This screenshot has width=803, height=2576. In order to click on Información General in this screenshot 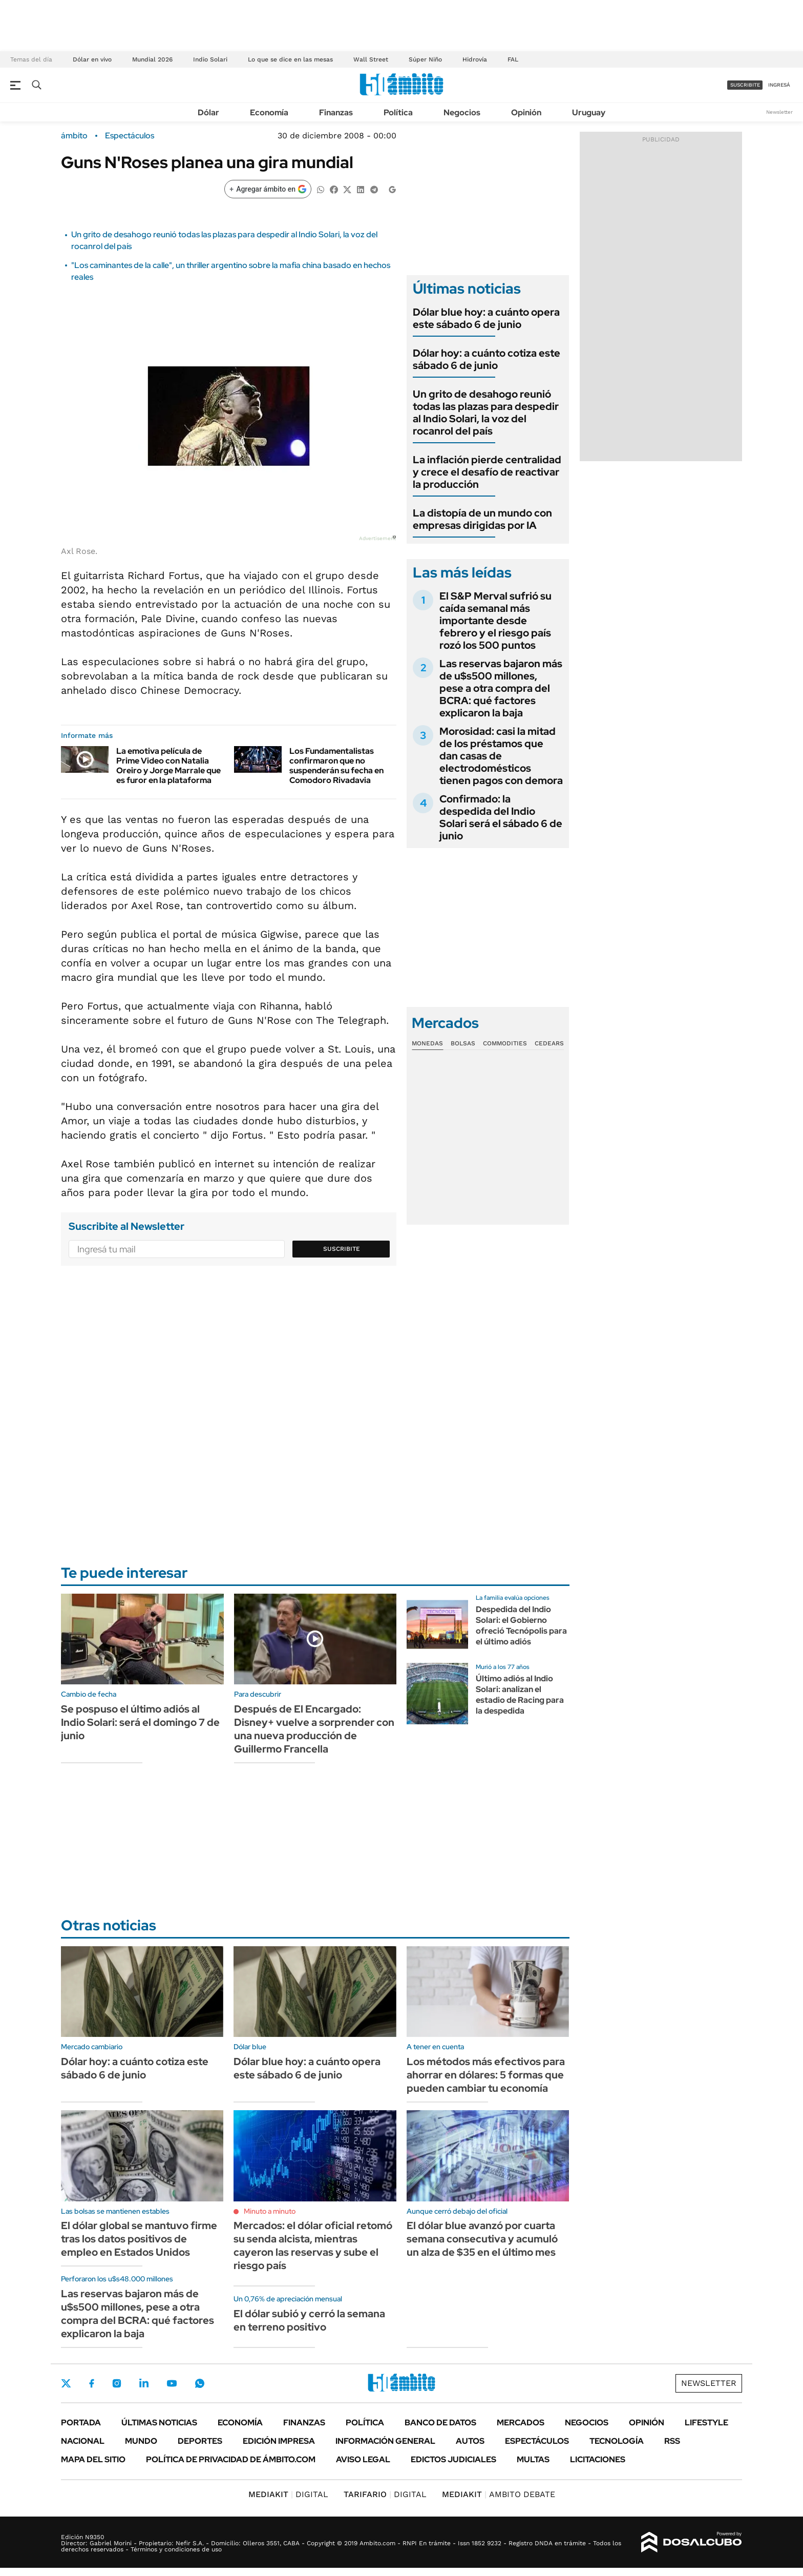, I will do `click(385, 2441)`.